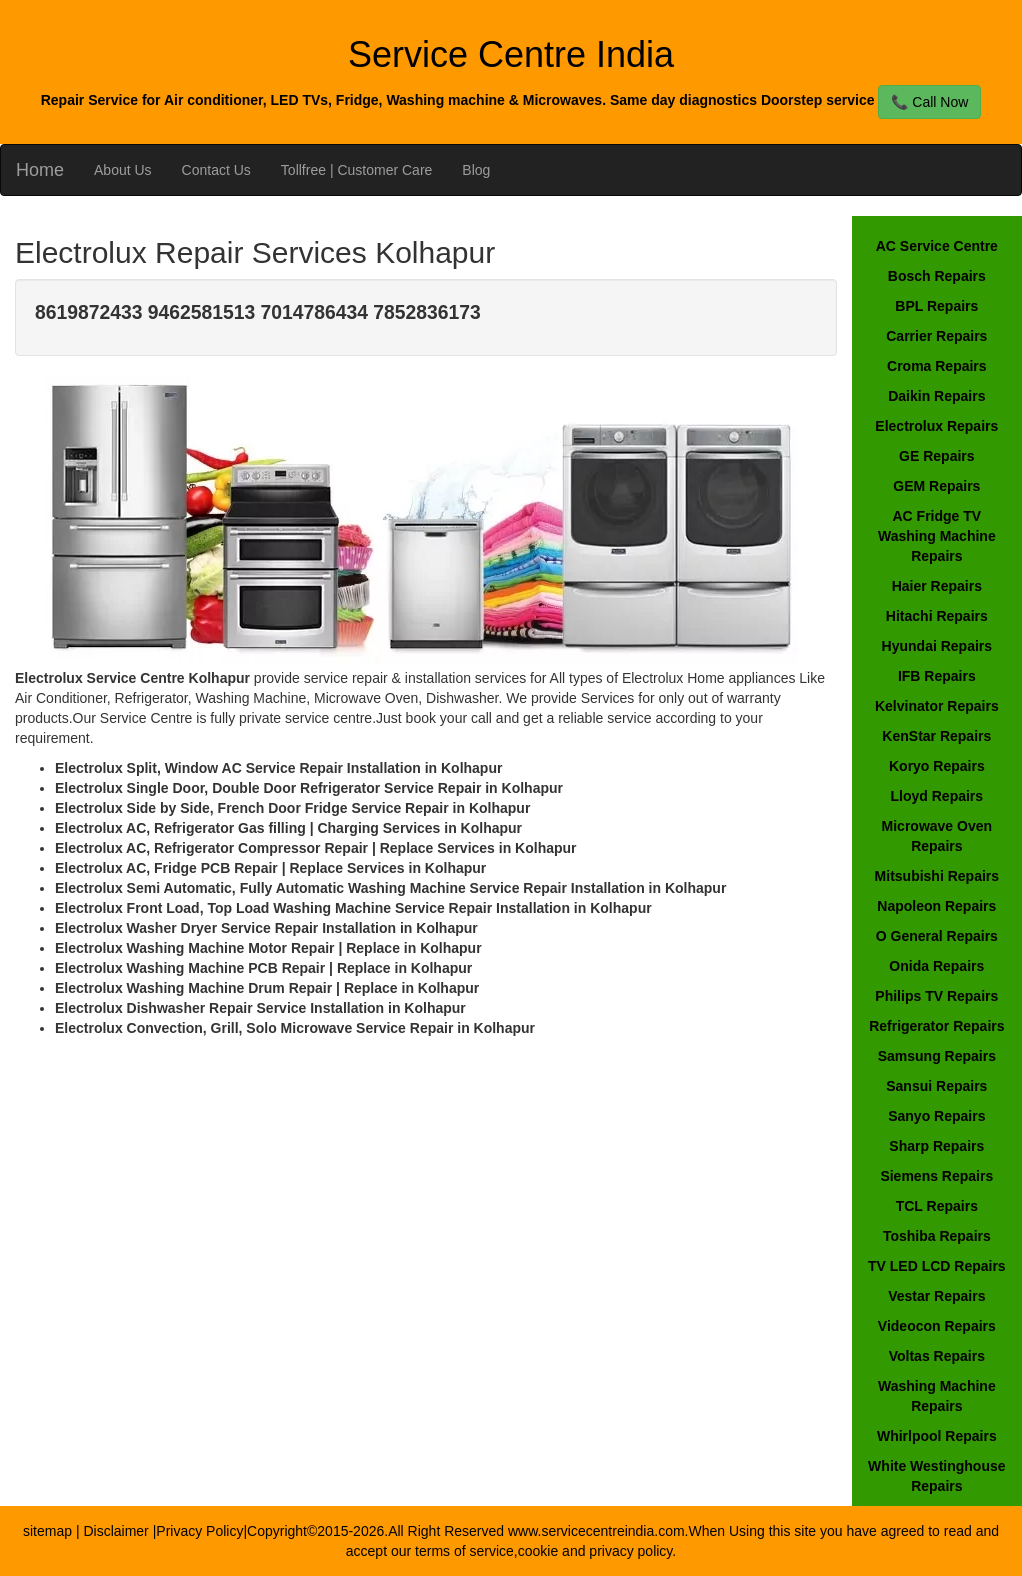 The height and width of the screenshot is (1576, 1022). I want to click on TCL Repairs, so click(937, 1206).